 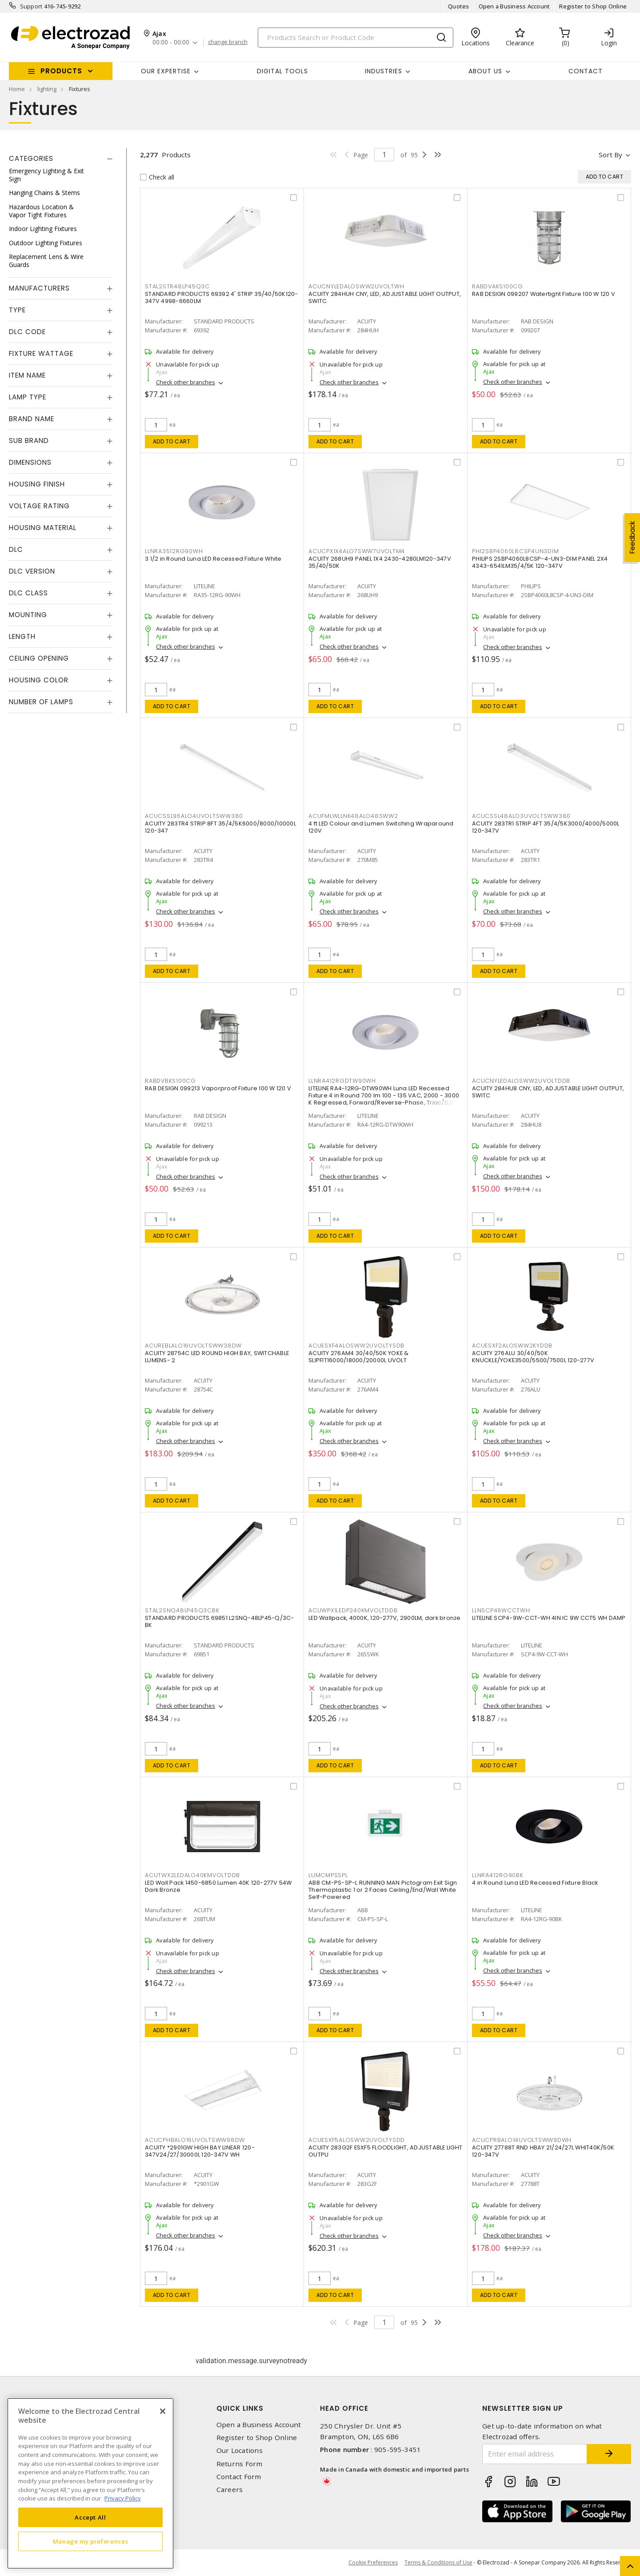 What do you see at coordinates (585, 71) in the screenshot?
I see `Contact` at bounding box center [585, 71].